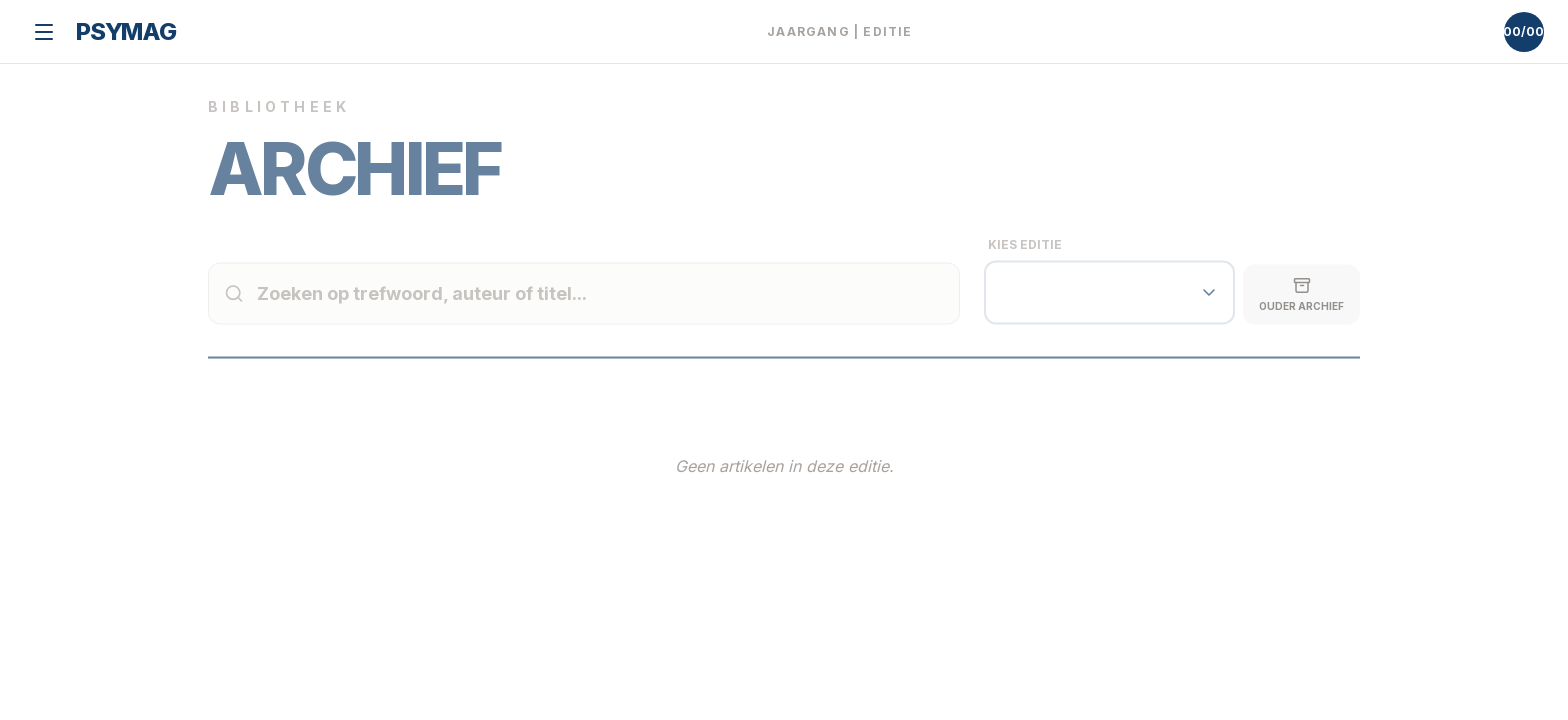  Describe the element at coordinates (1025, 261) in the screenshot. I see `Kies Editie` at that location.